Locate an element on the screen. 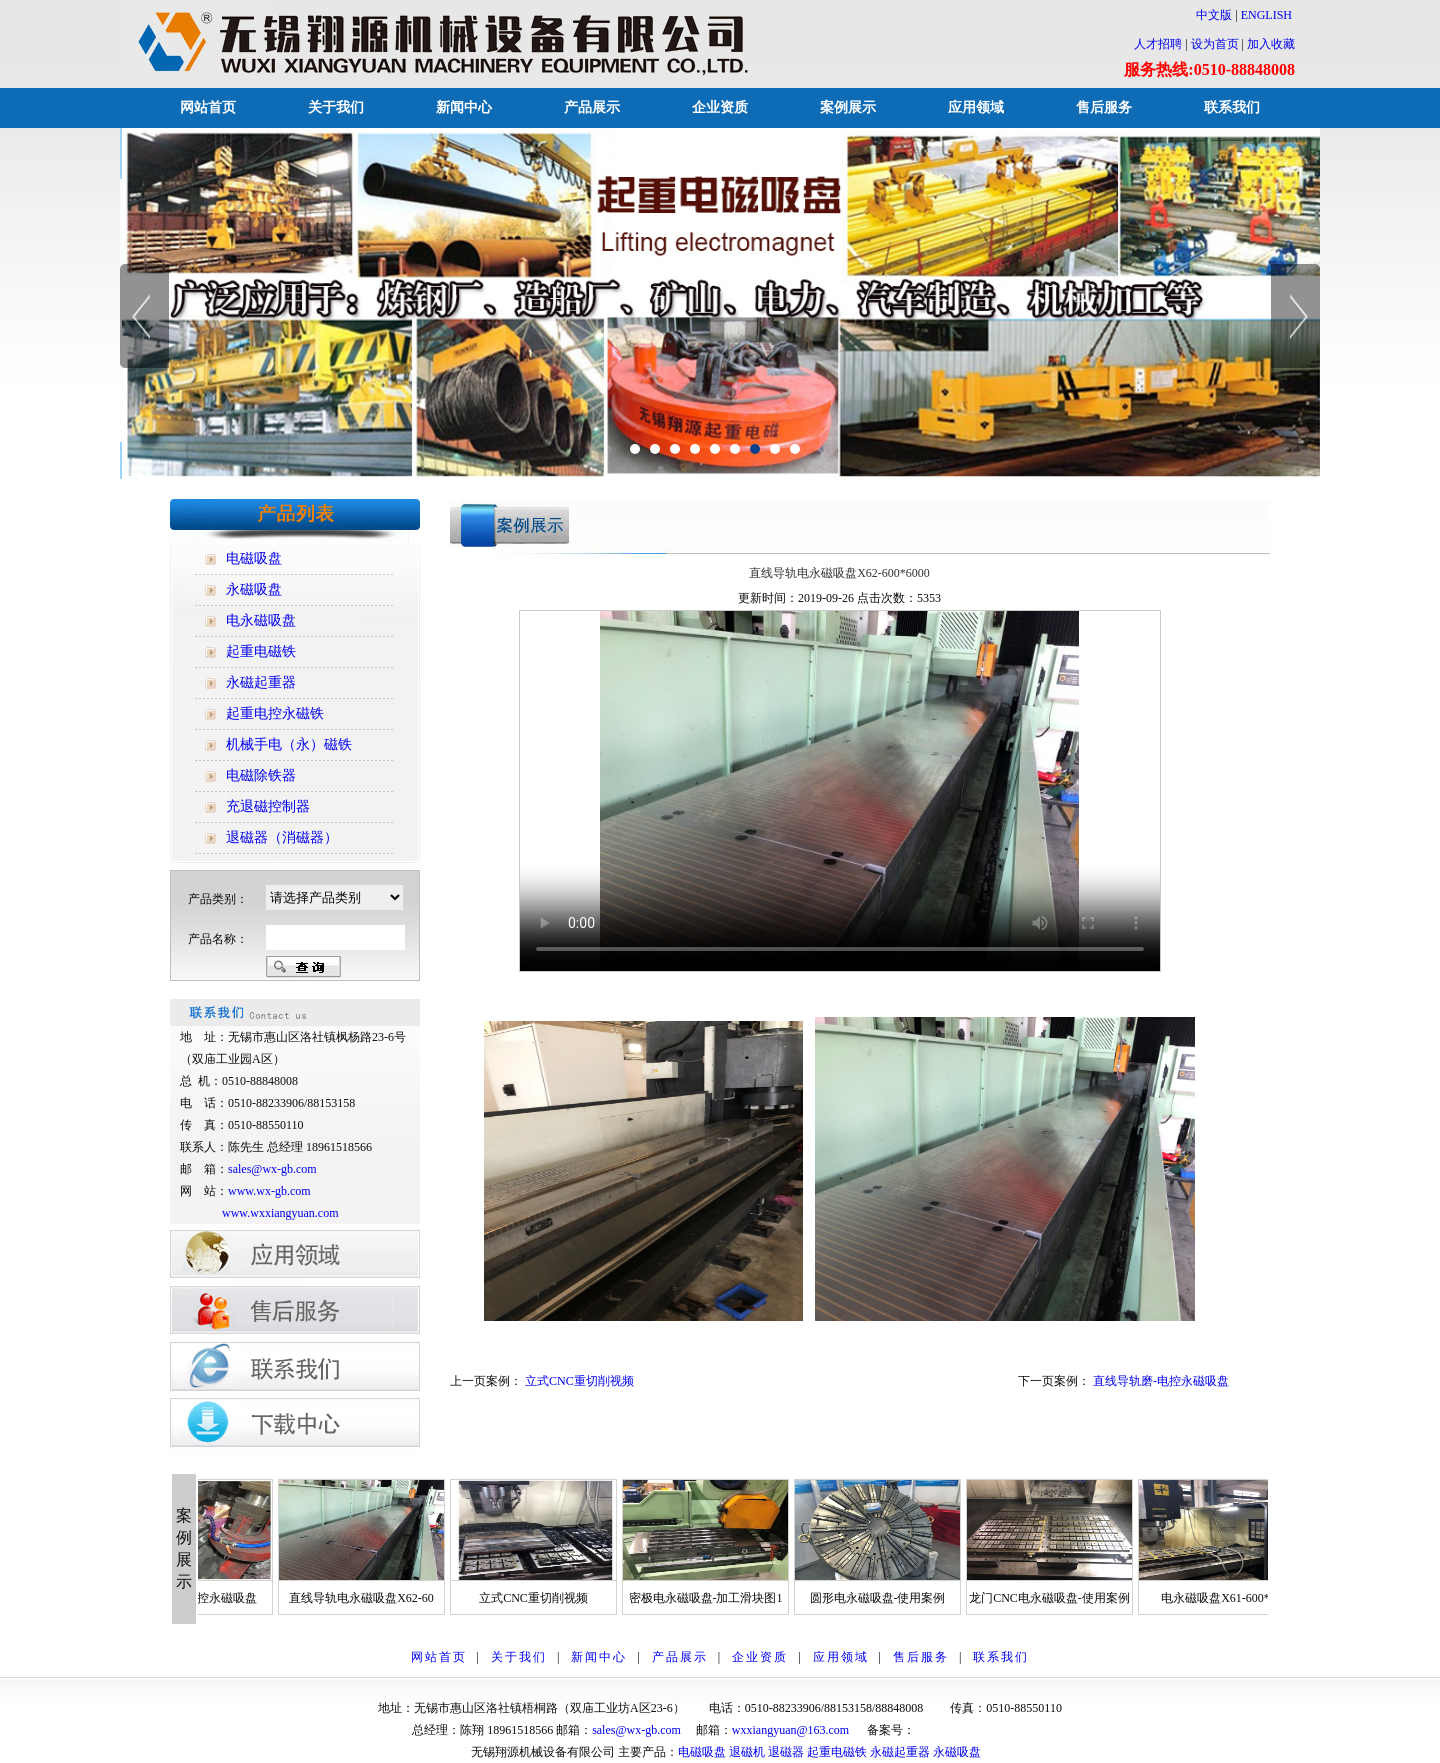 The image size is (1440, 1763). 退磁机 is located at coordinates (747, 1752).